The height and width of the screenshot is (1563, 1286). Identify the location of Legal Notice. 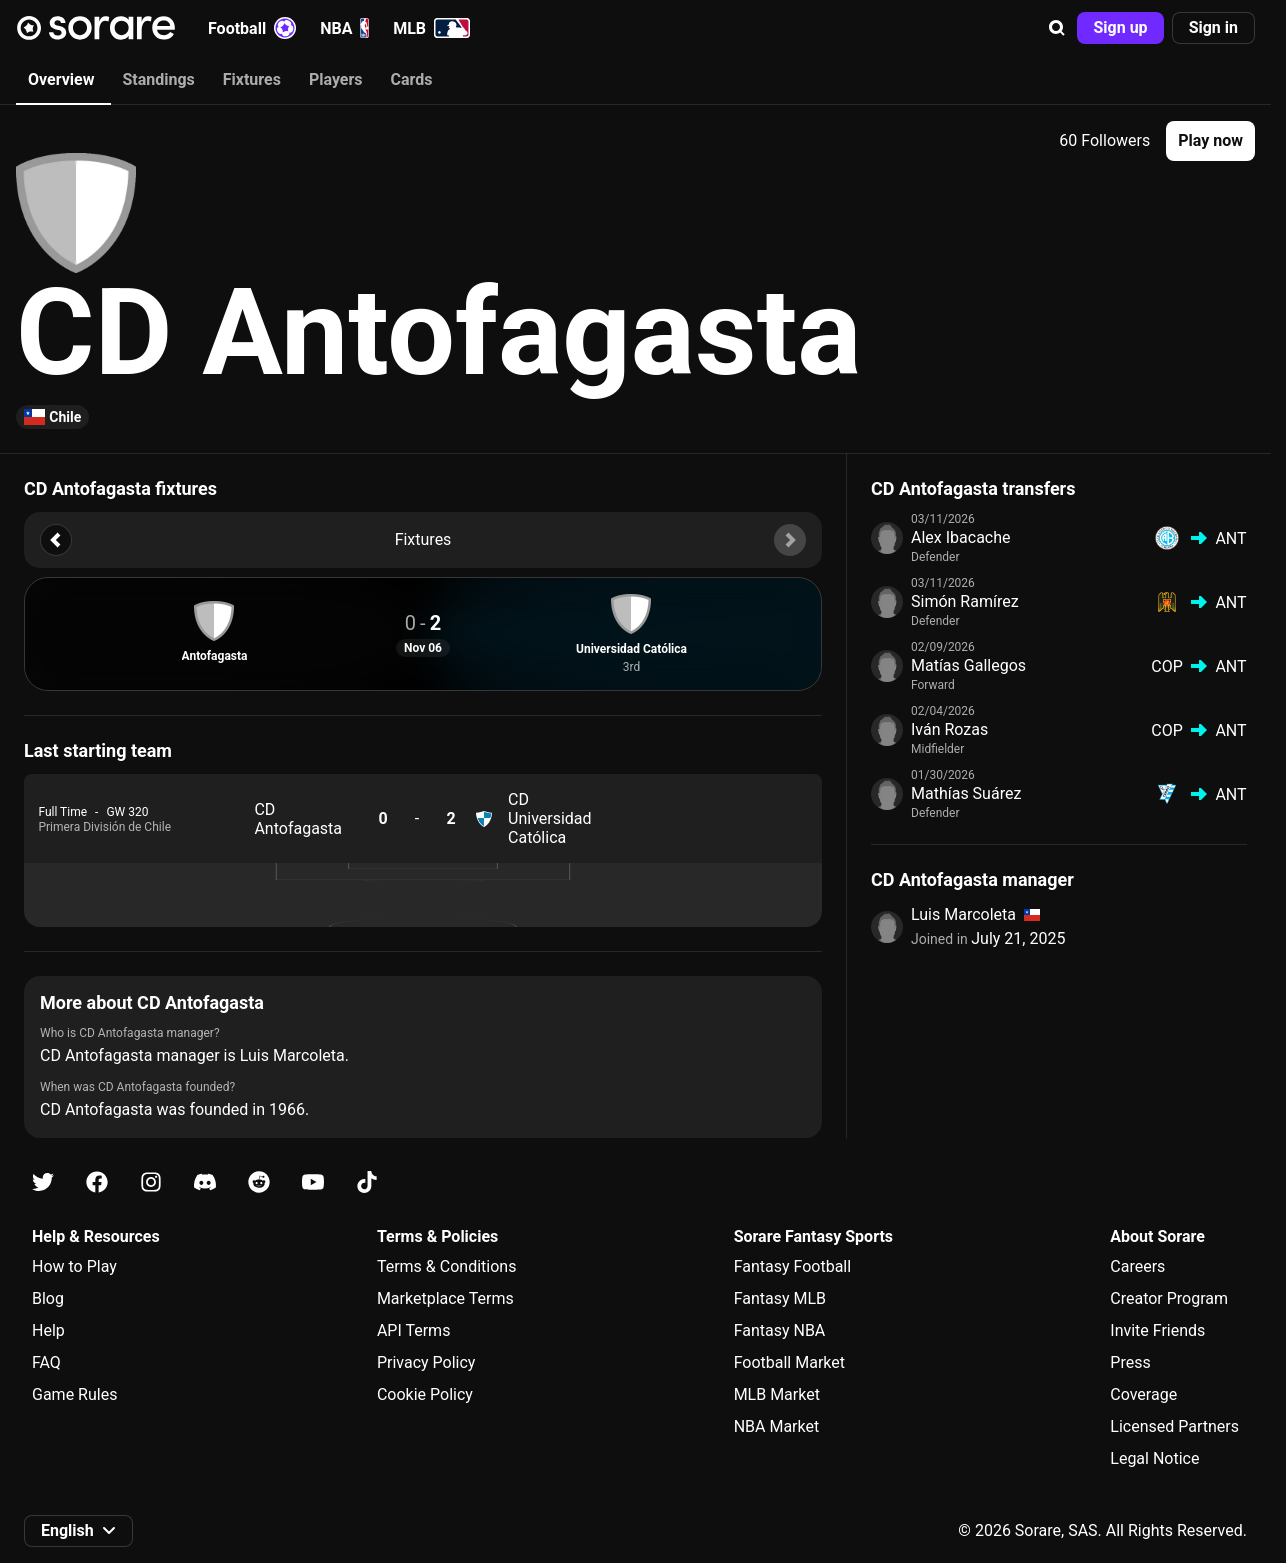
(1154, 1458).